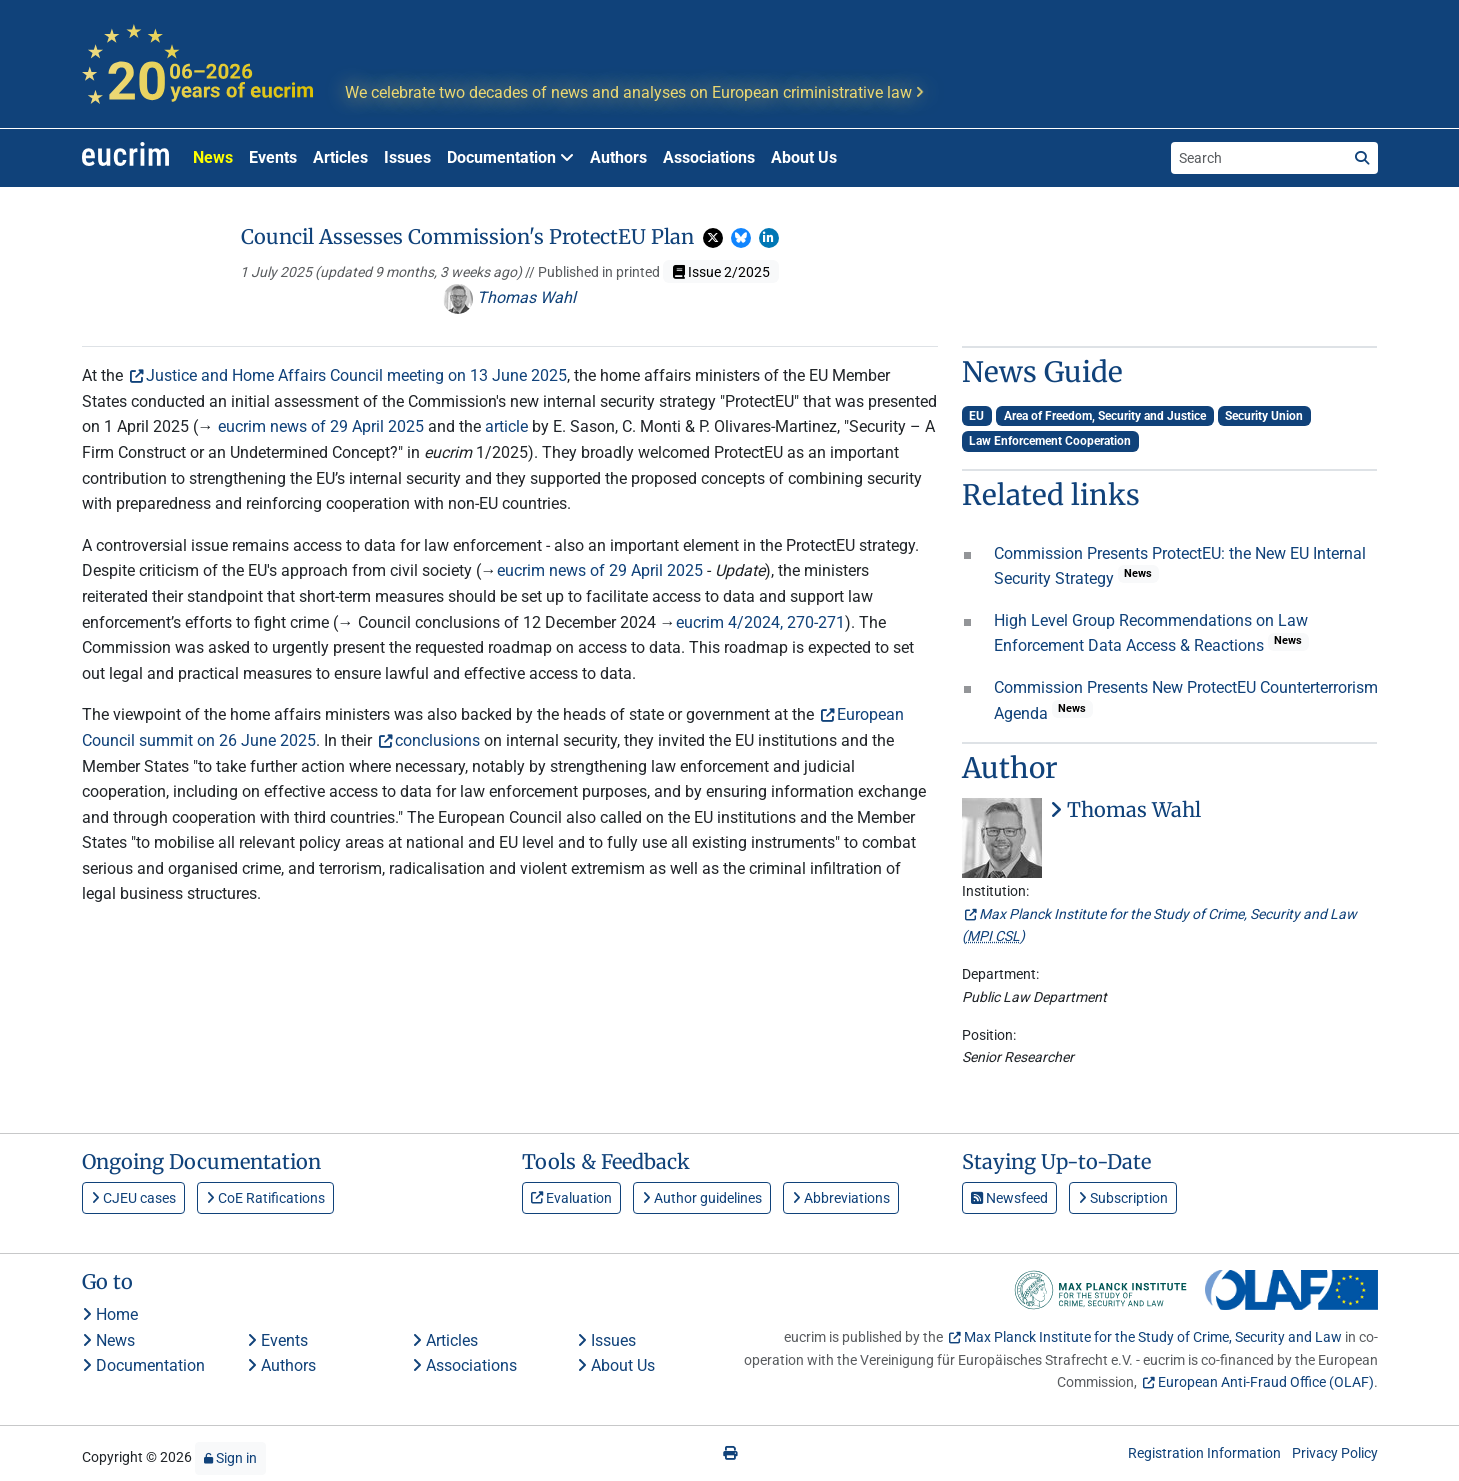 The width and height of the screenshot is (1459, 1481). What do you see at coordinates (213, 157) in the screenshot?
I see `News` at bounding box center [213, 157].